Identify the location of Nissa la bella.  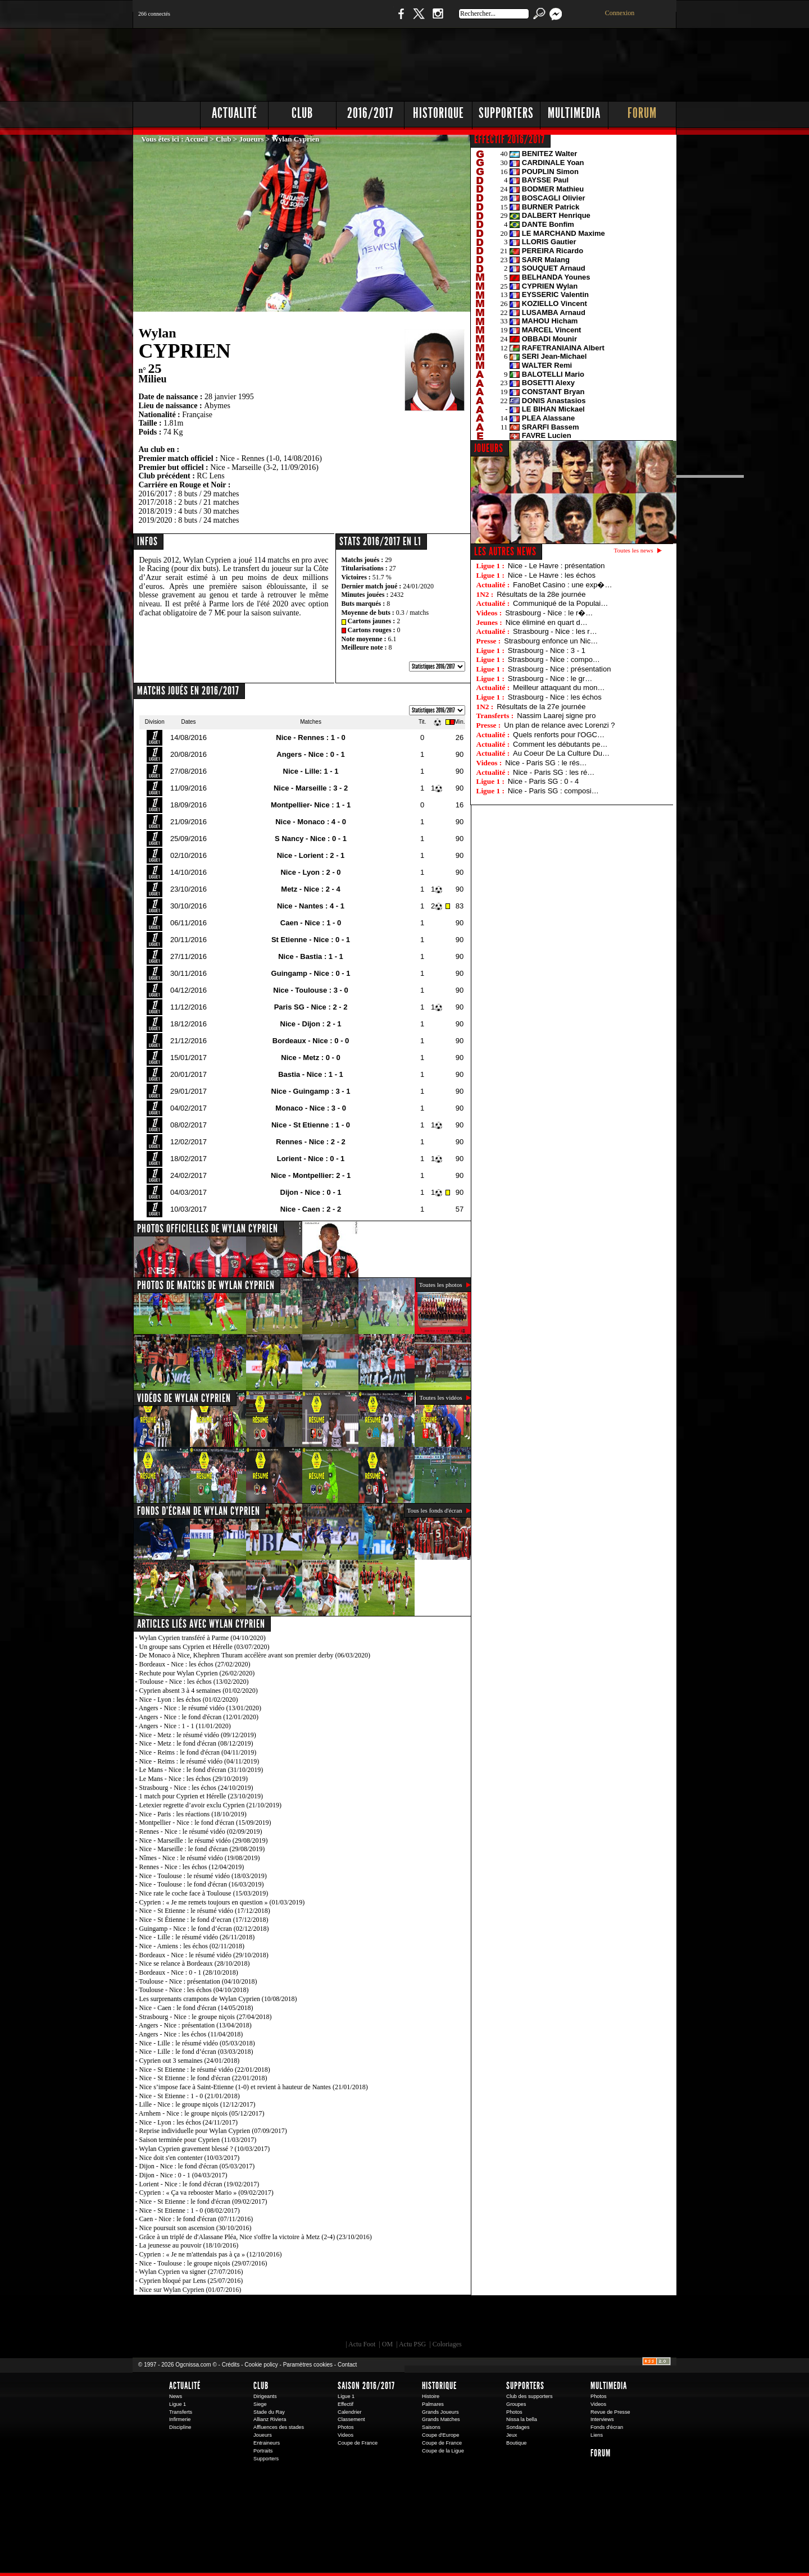
(521, 2419).